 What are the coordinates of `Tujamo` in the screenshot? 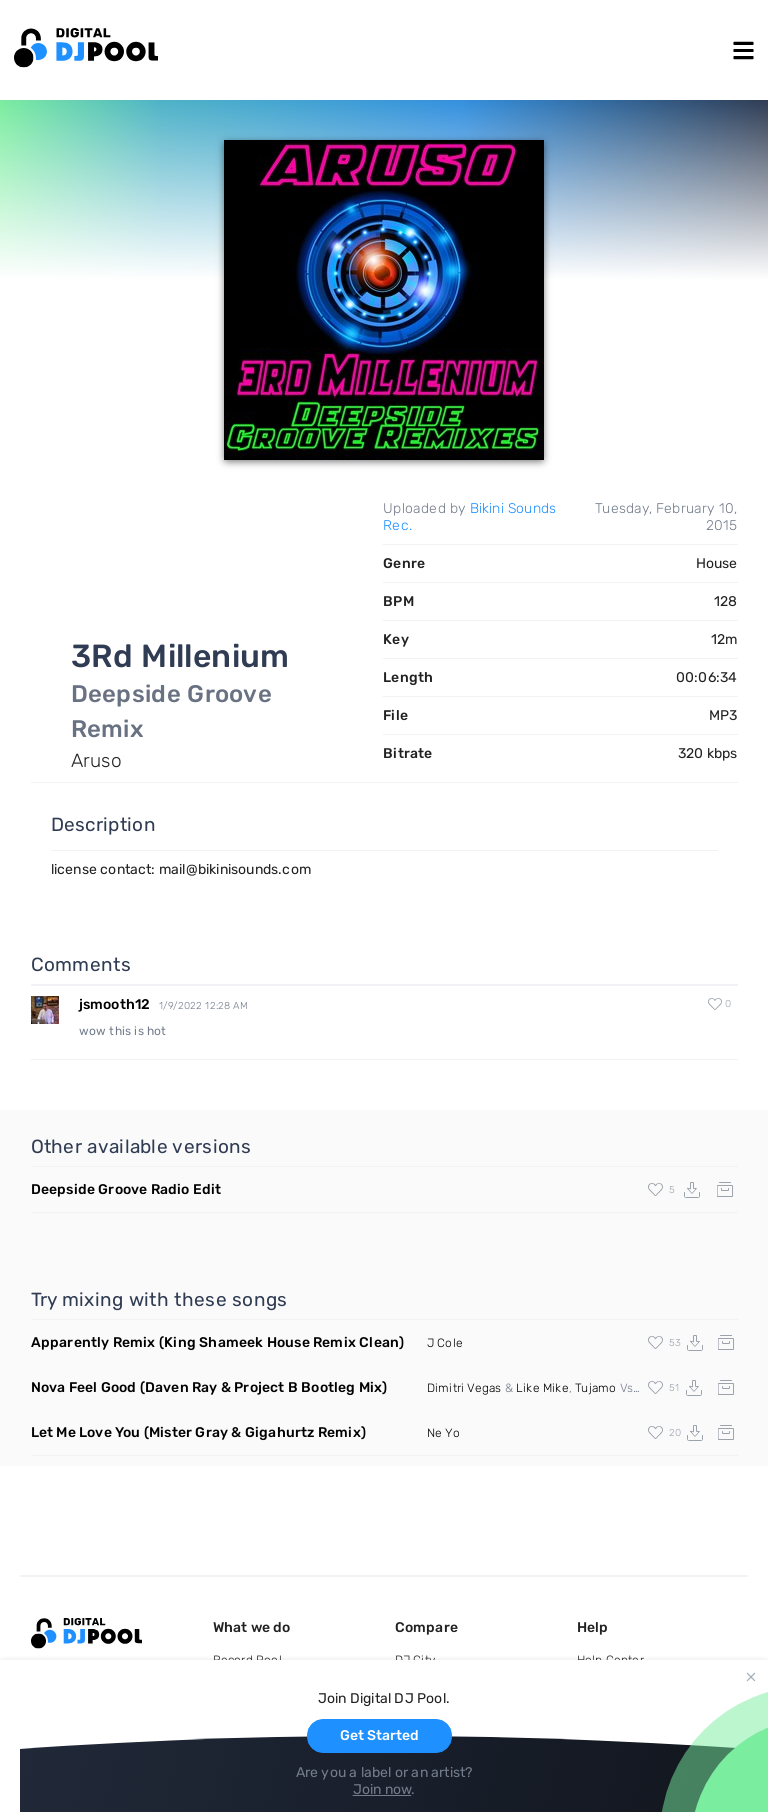 It's located at (595, 1388).